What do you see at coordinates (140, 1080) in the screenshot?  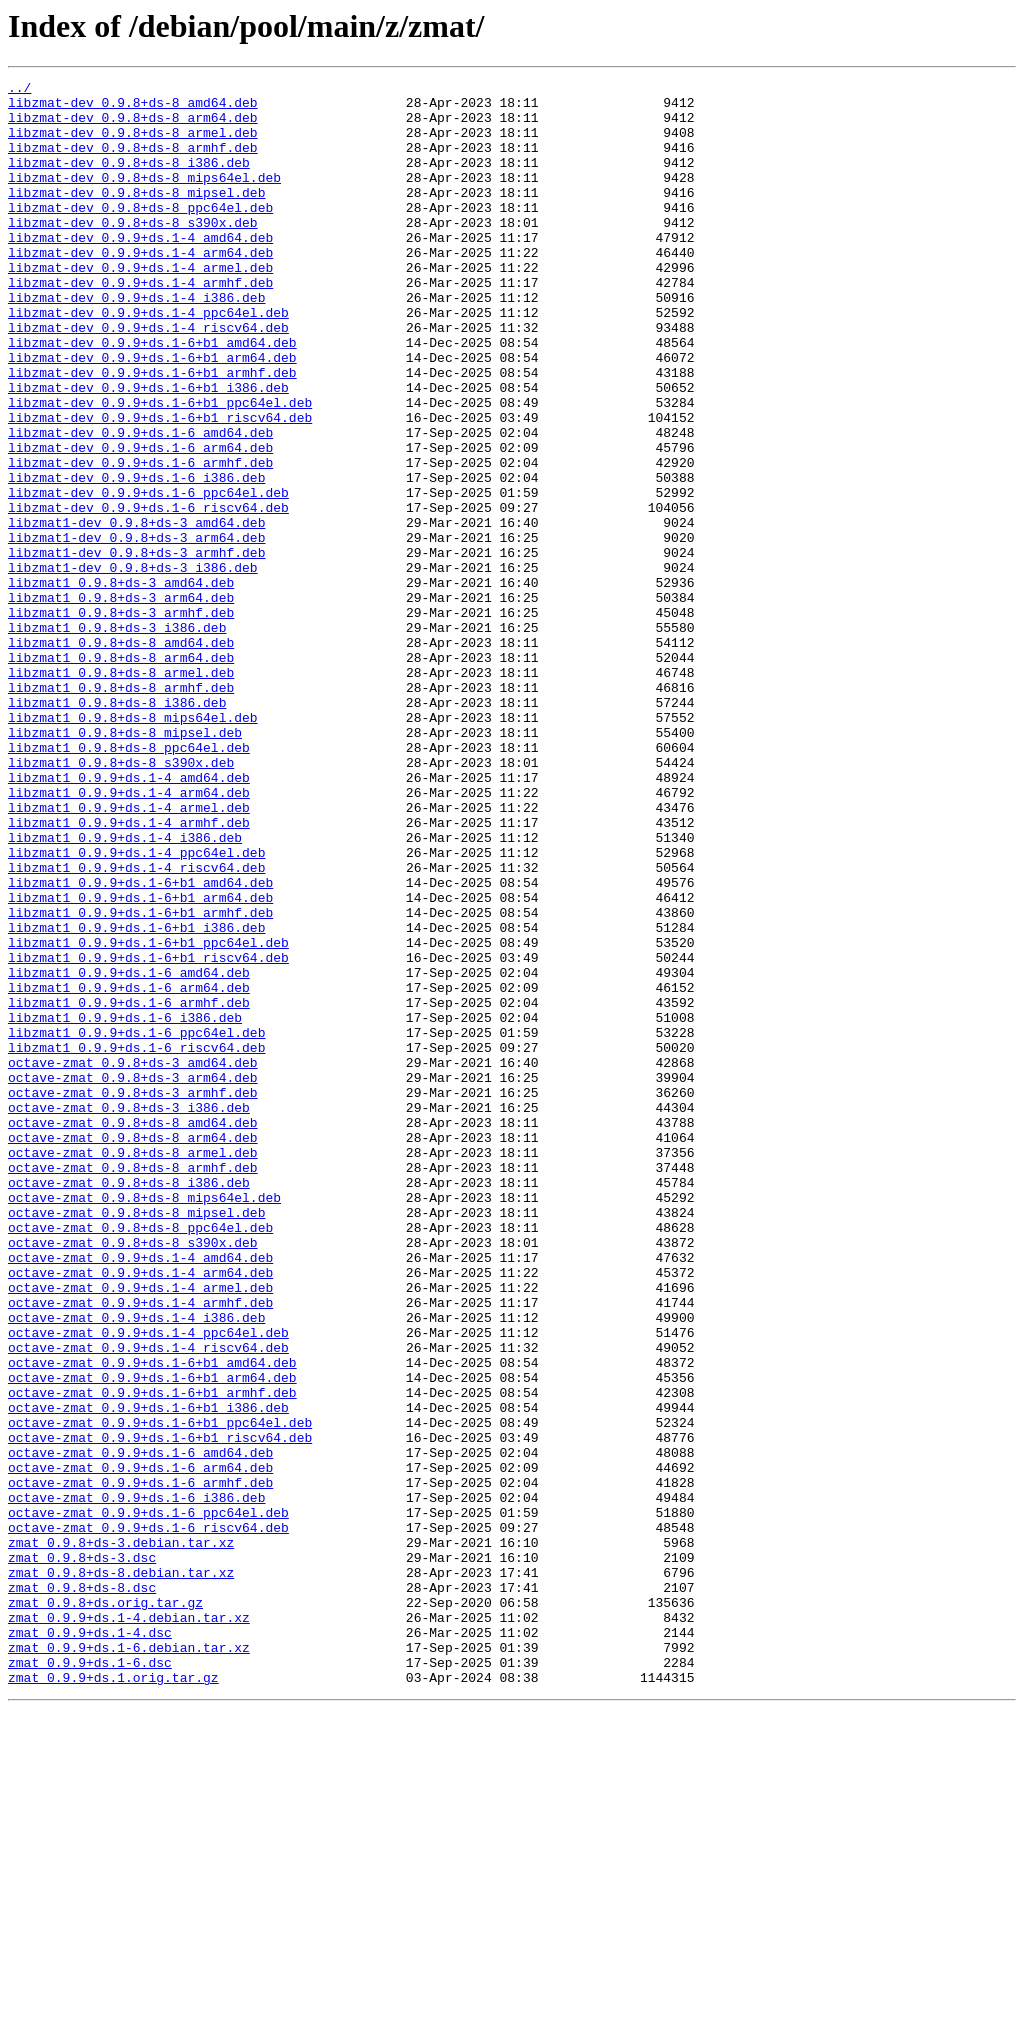 I see `libzmat1_0.9.9+ds.1-6+b1_armhf.deb` at bounding box center [140, 1080].